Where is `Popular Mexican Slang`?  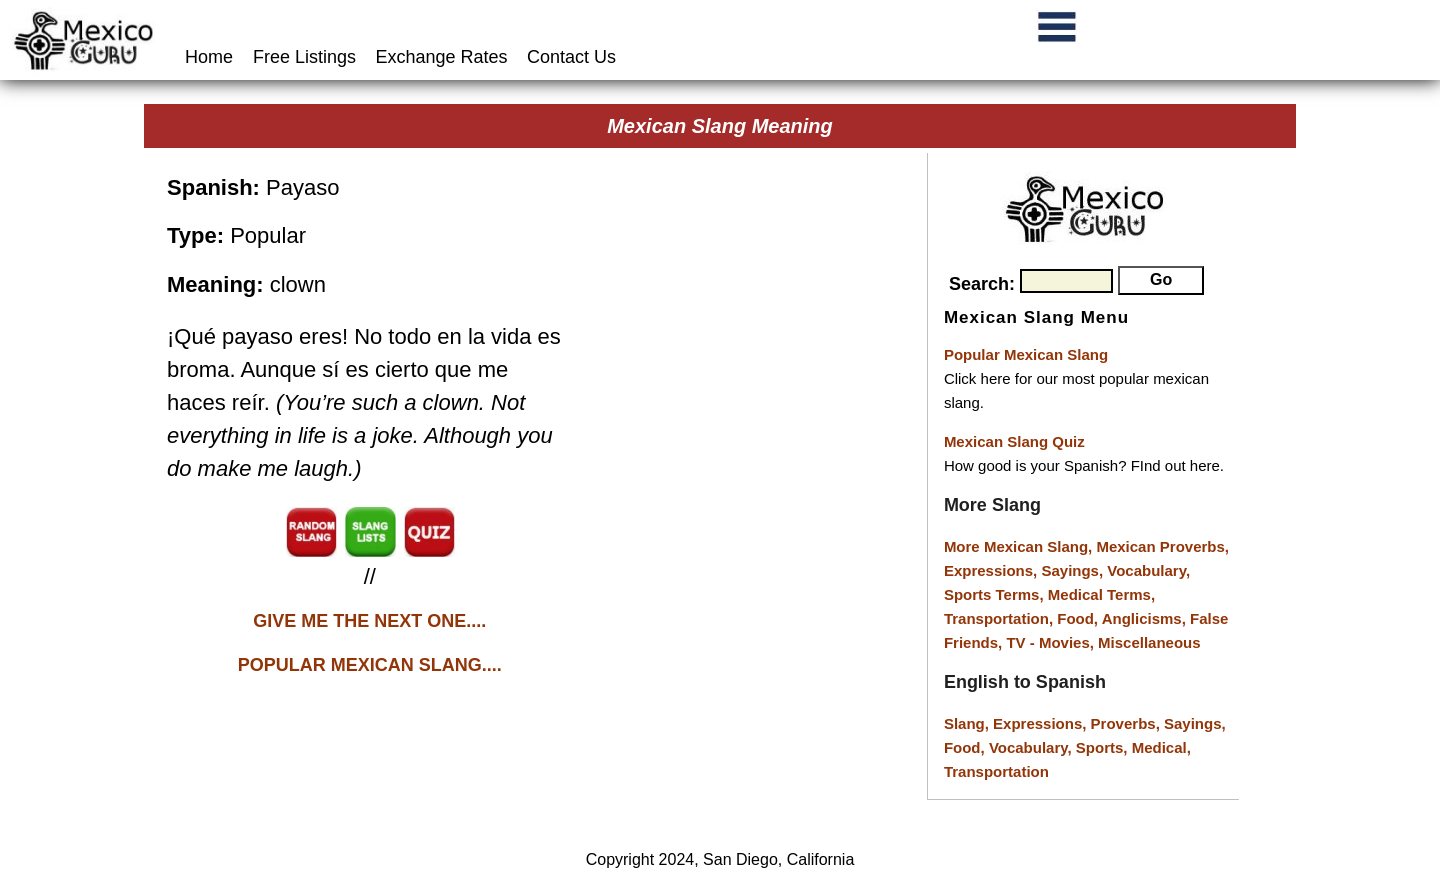
Popular Mexican Slang is located at coordinates (1026, 354).